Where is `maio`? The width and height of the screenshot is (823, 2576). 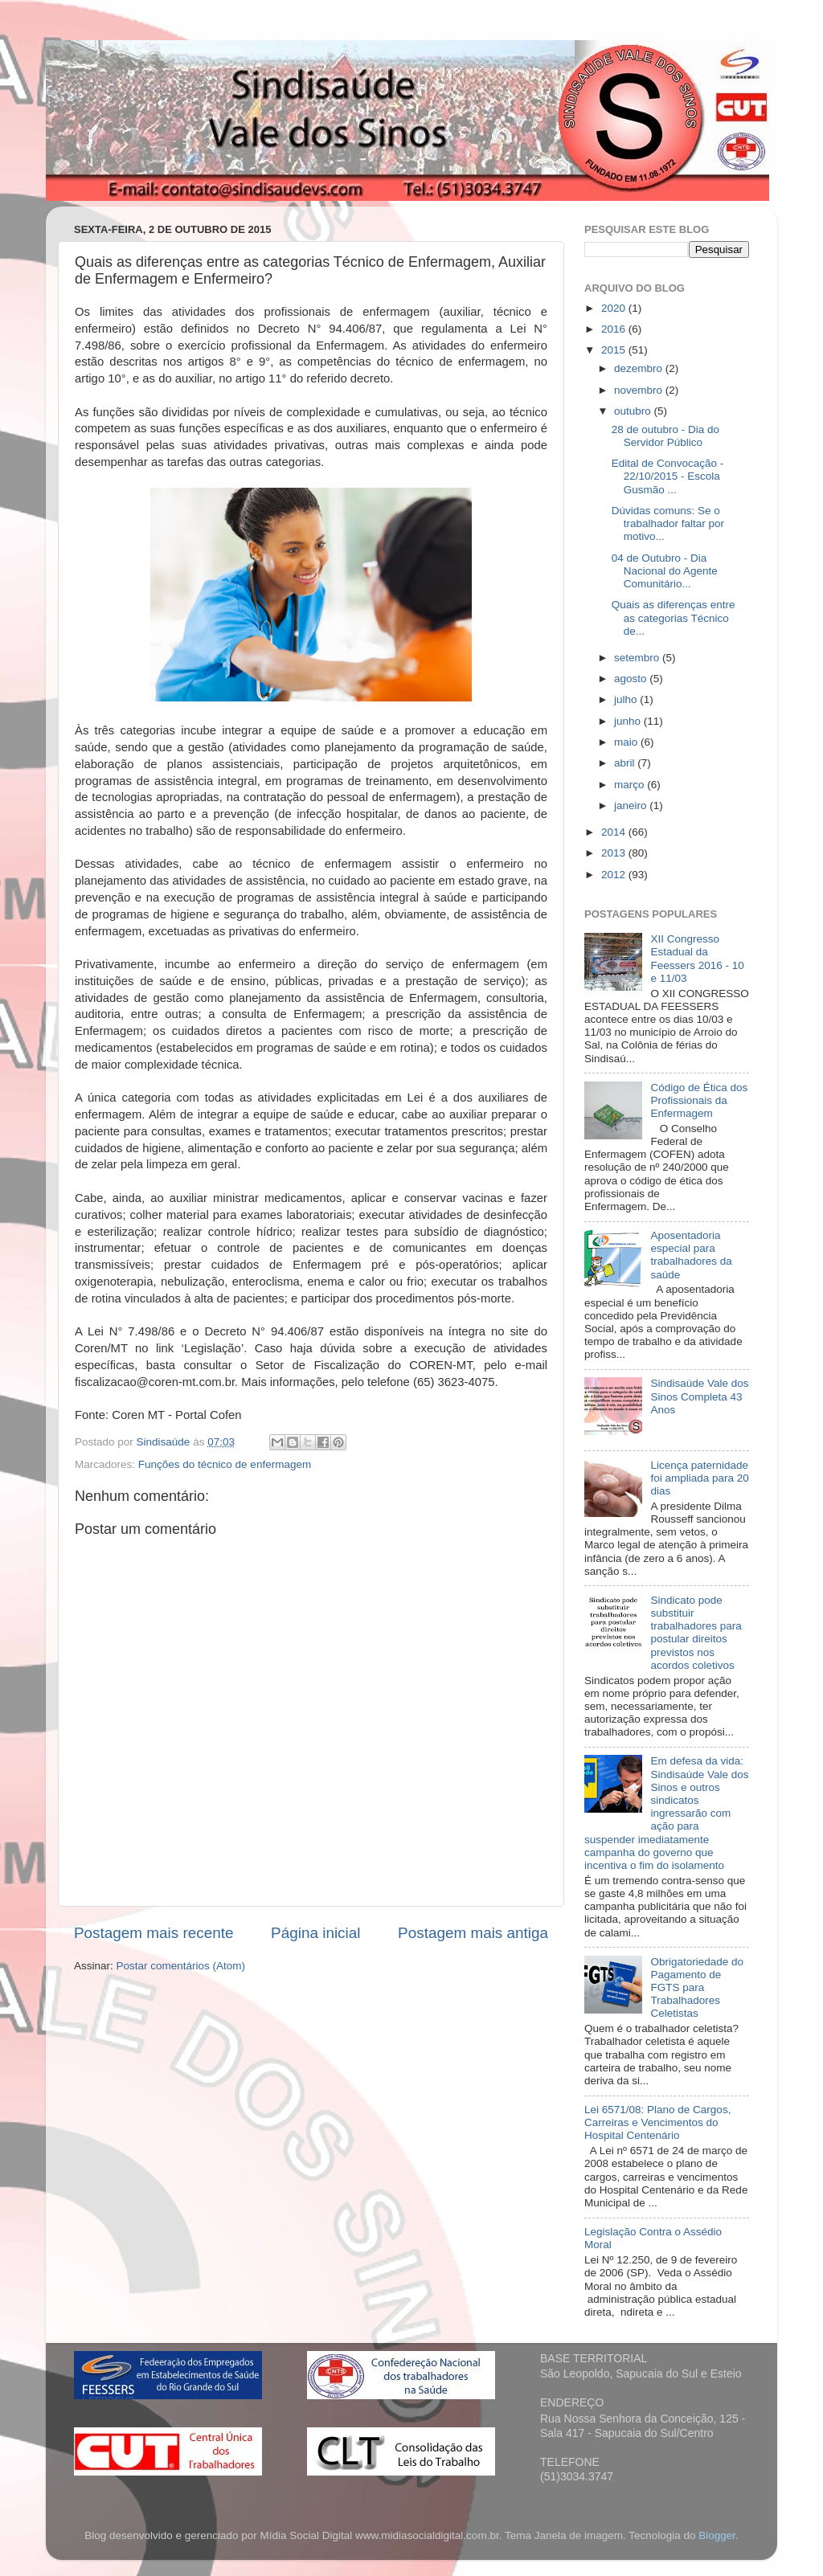 maio is located at coordinates (627, 742).